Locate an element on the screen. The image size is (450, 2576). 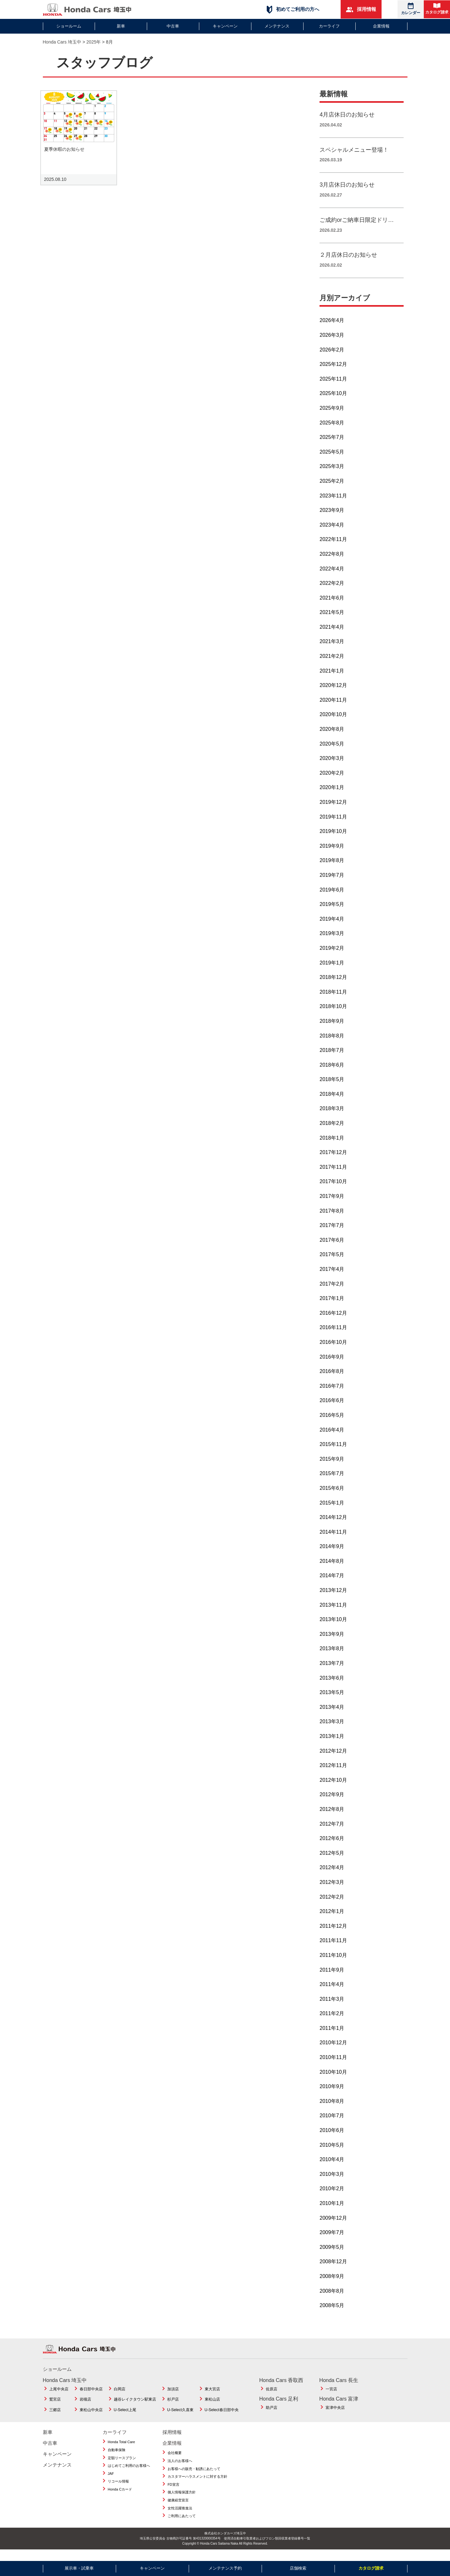
2017年7月 is located at coordinates (332, 1232).